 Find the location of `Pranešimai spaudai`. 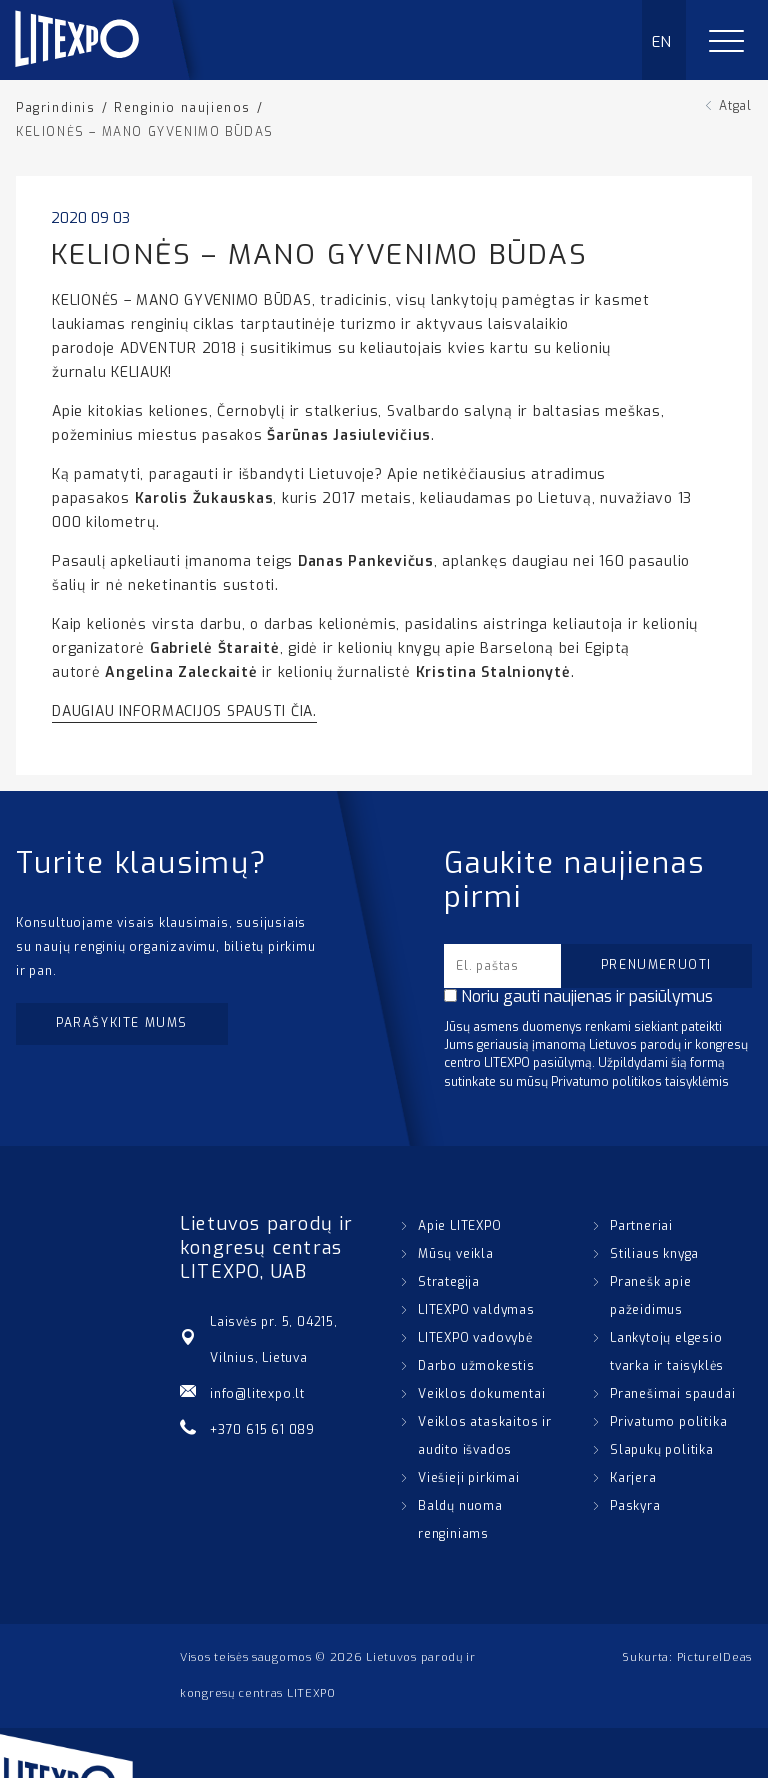

Pranešimai spaudai is located at coordinates (672, 1394).